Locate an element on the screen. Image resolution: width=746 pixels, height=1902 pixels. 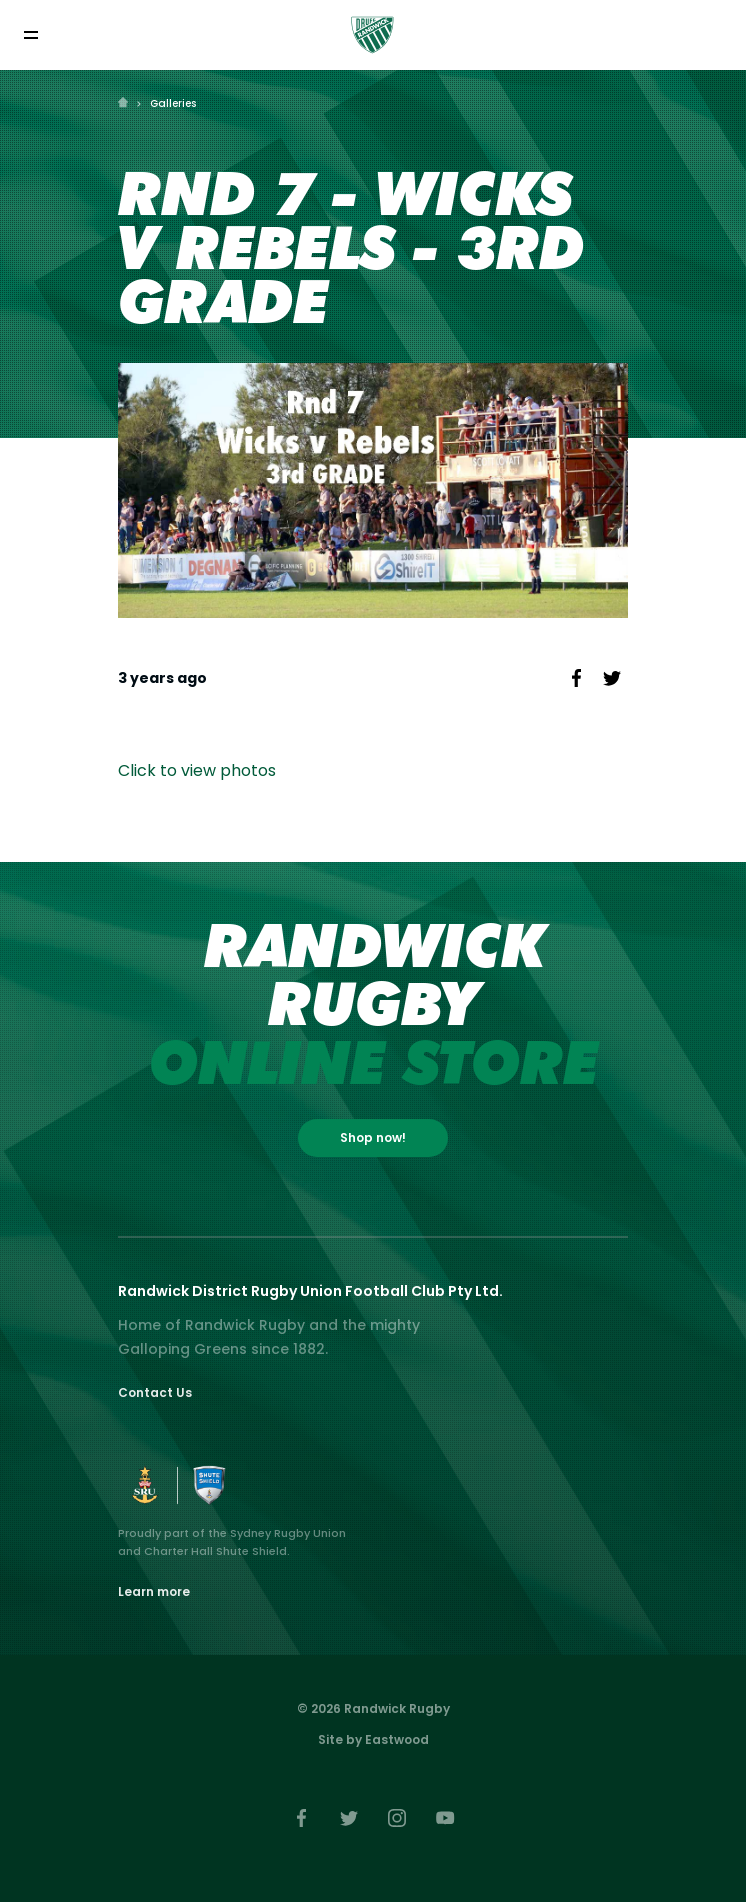
Galleries is located at coordinates (173, 103).